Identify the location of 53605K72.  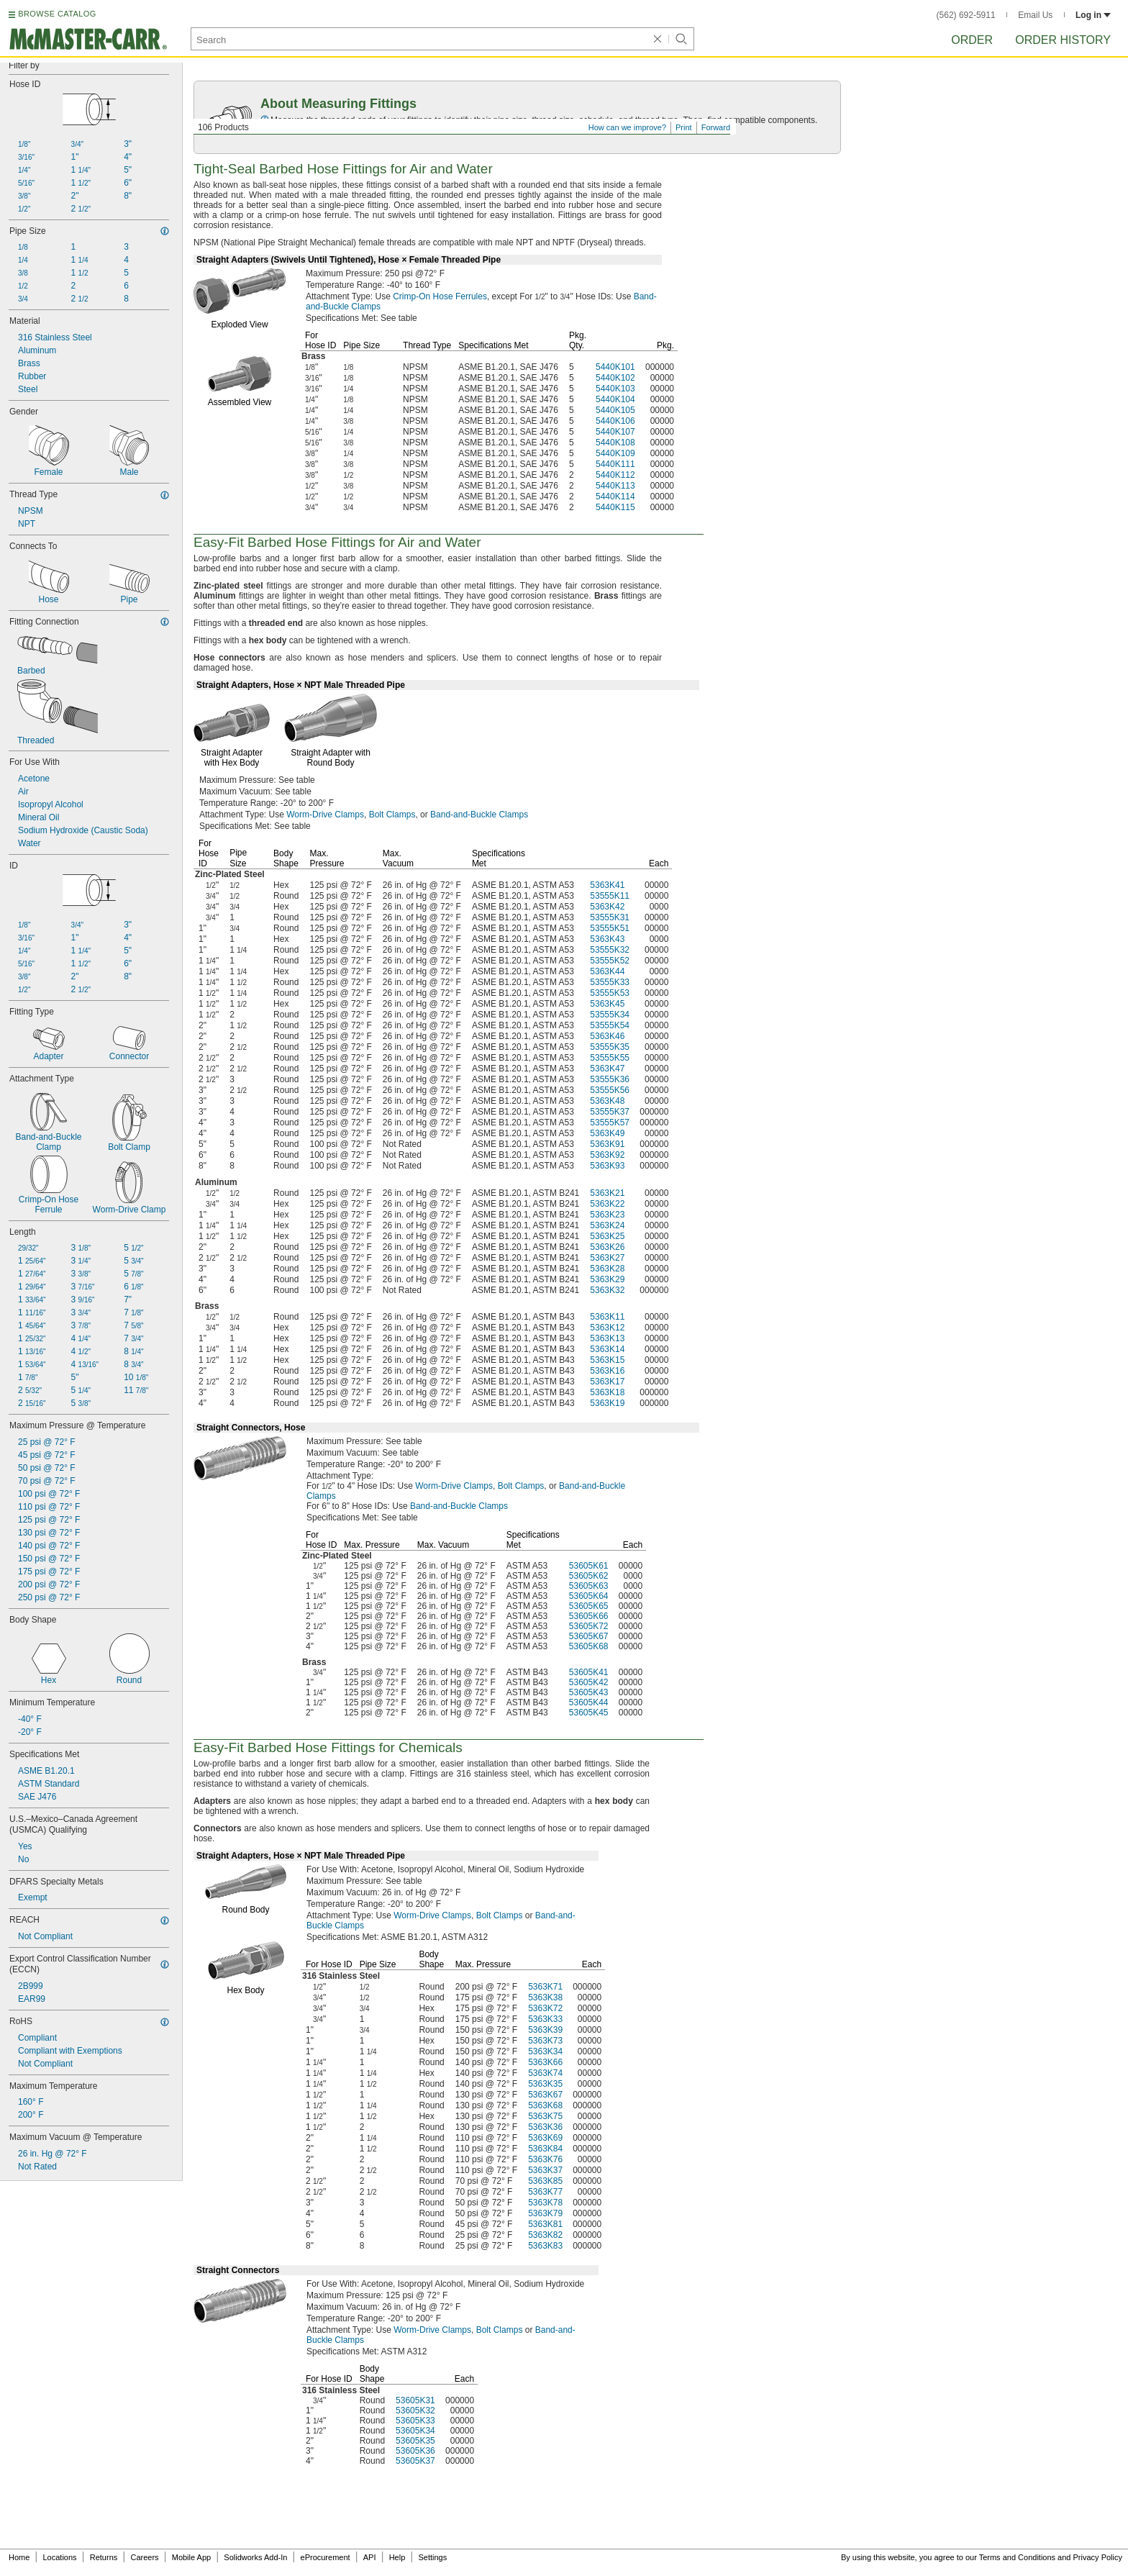
(589, 1626).